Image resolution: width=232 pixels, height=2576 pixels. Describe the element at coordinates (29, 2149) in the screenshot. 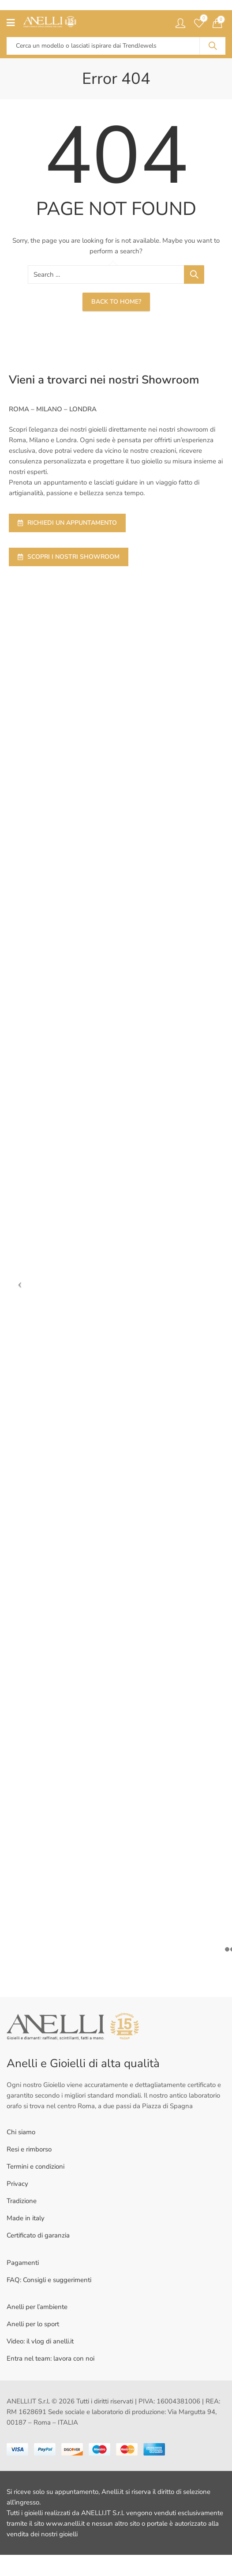

I see `Resi e rimborso` at that location.